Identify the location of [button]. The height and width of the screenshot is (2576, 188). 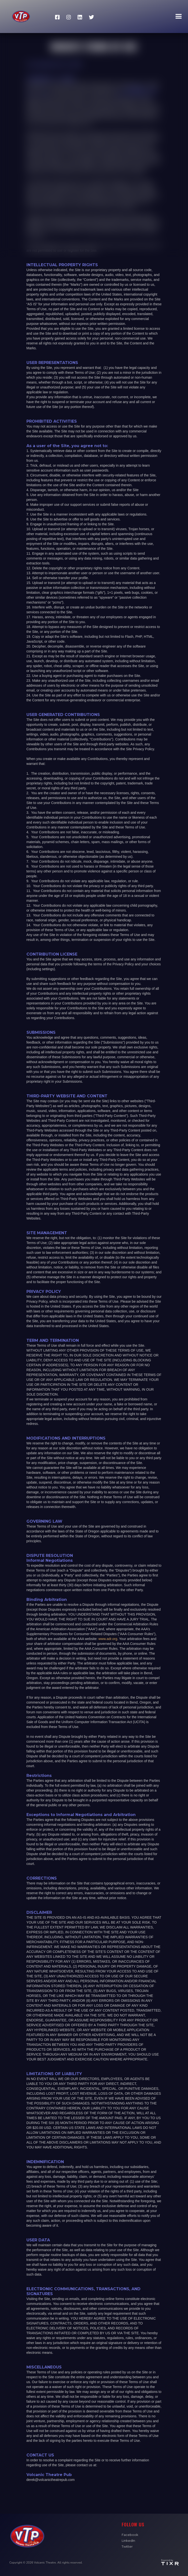
(178, 16).